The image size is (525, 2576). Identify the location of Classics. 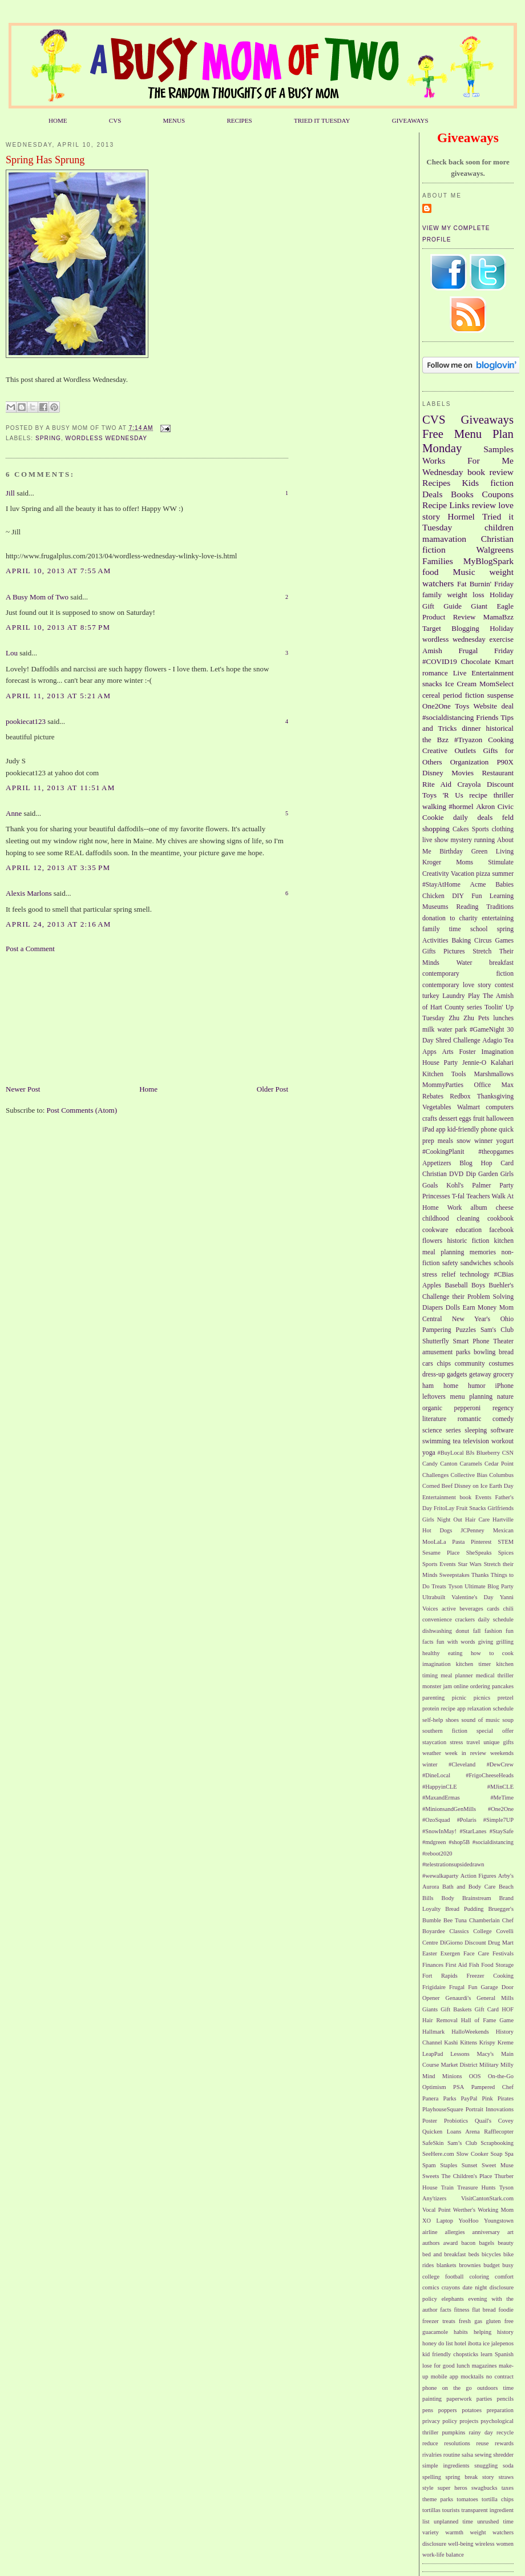
(459, 1931).